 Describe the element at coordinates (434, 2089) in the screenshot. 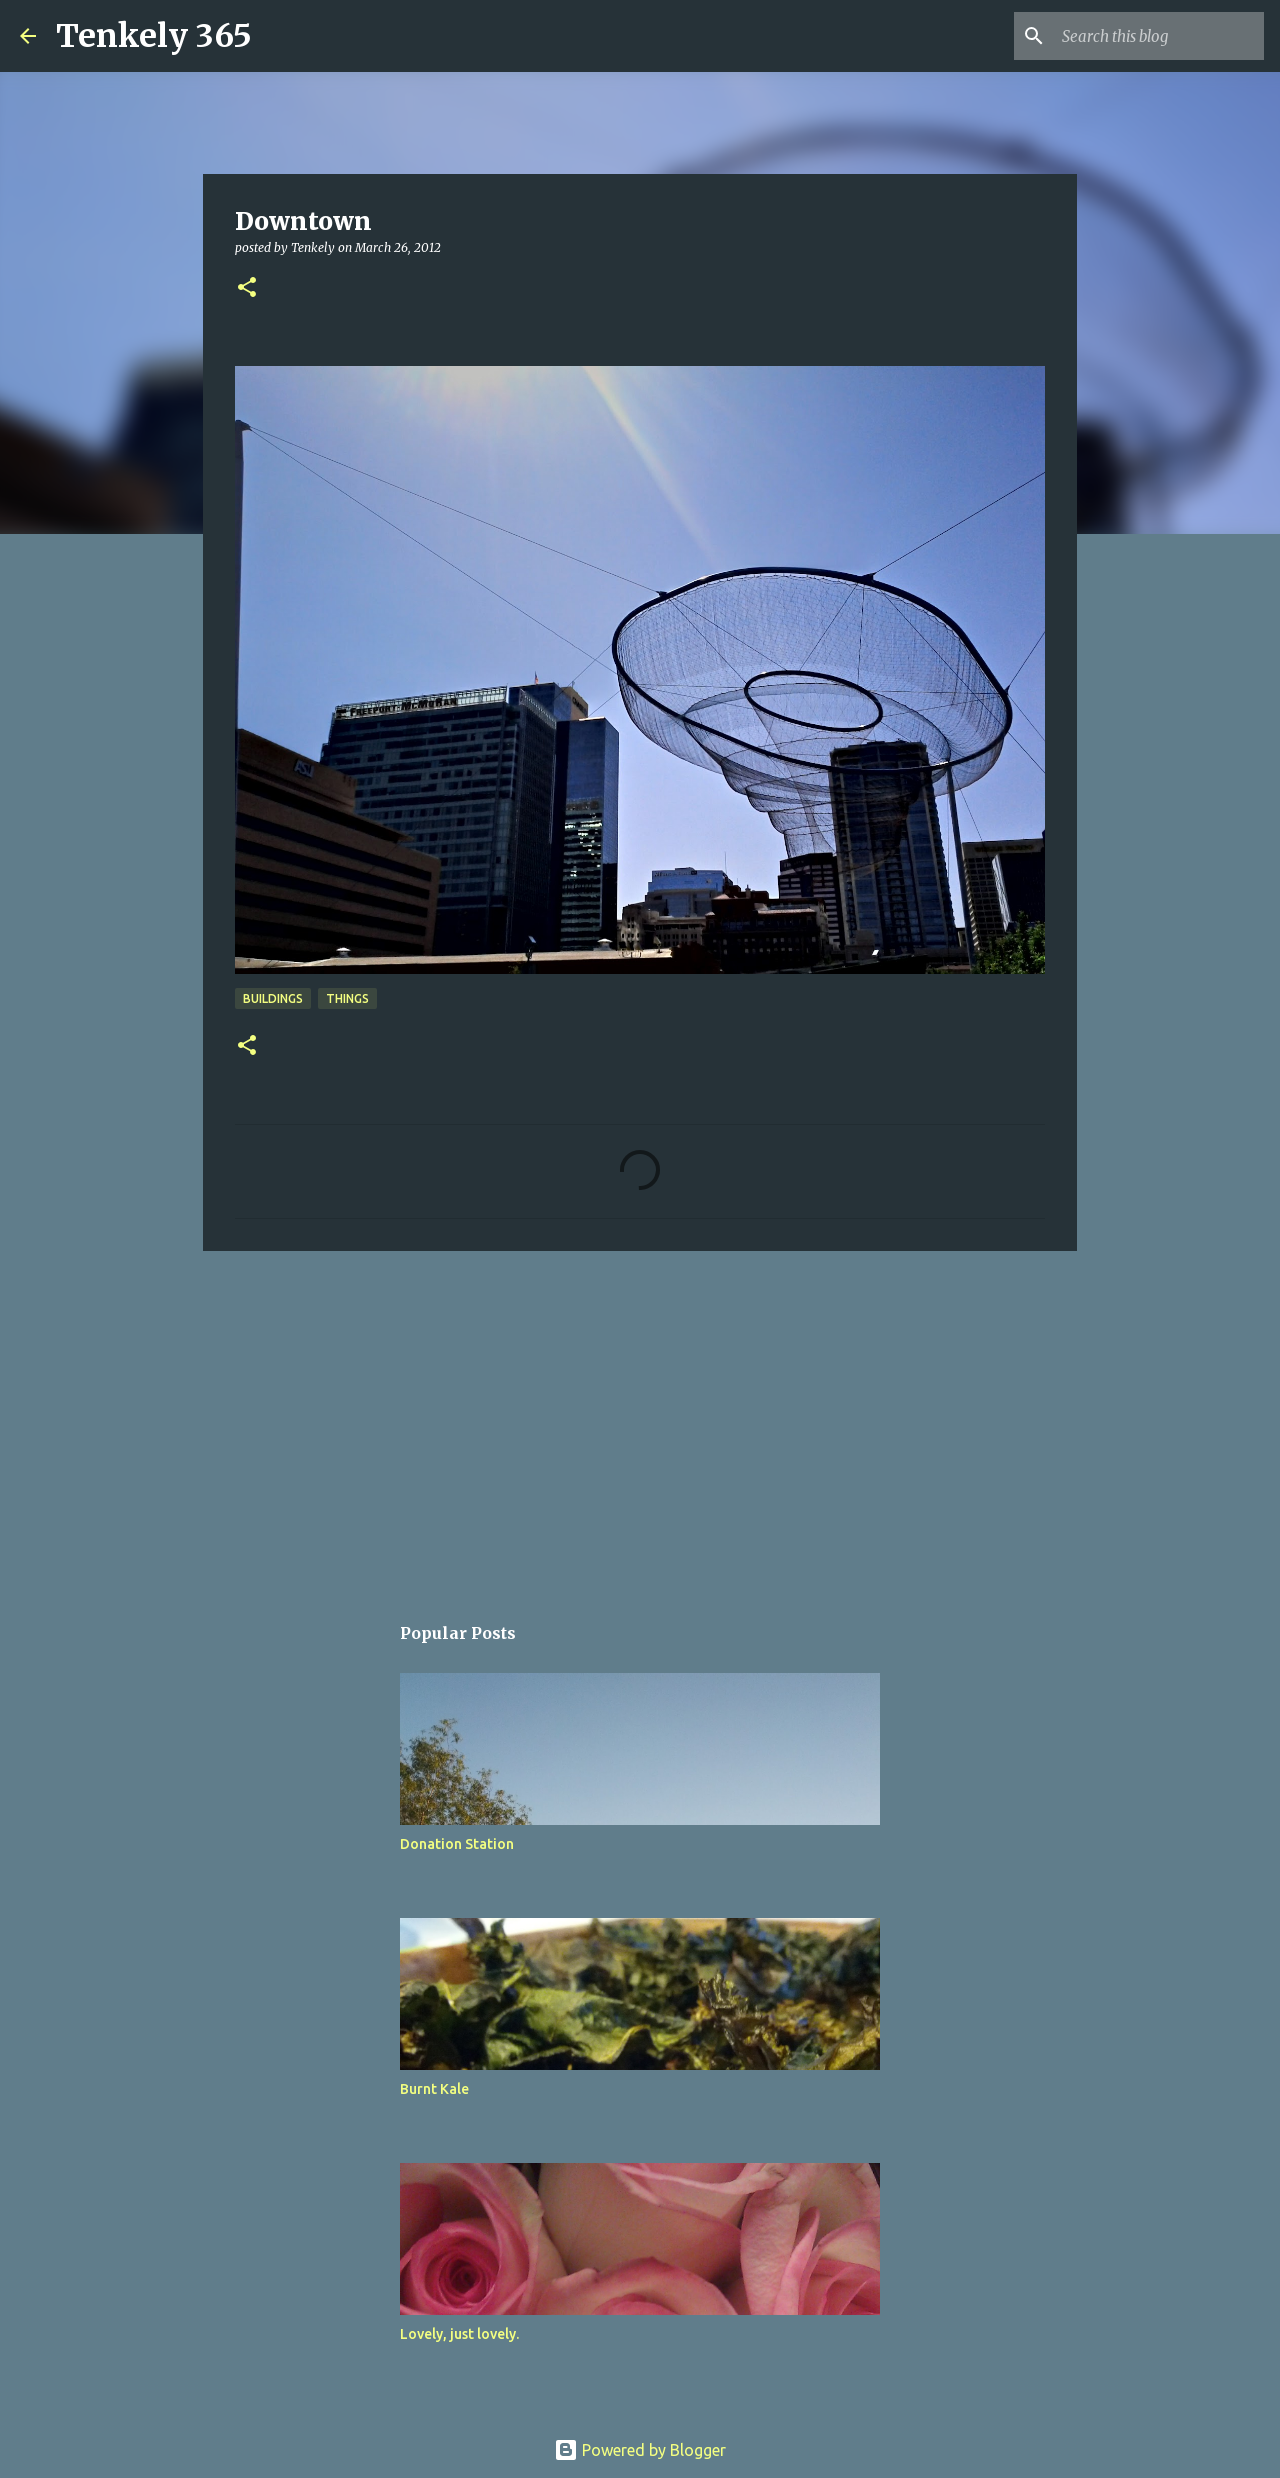

I see `Burnt Kale` at that location.